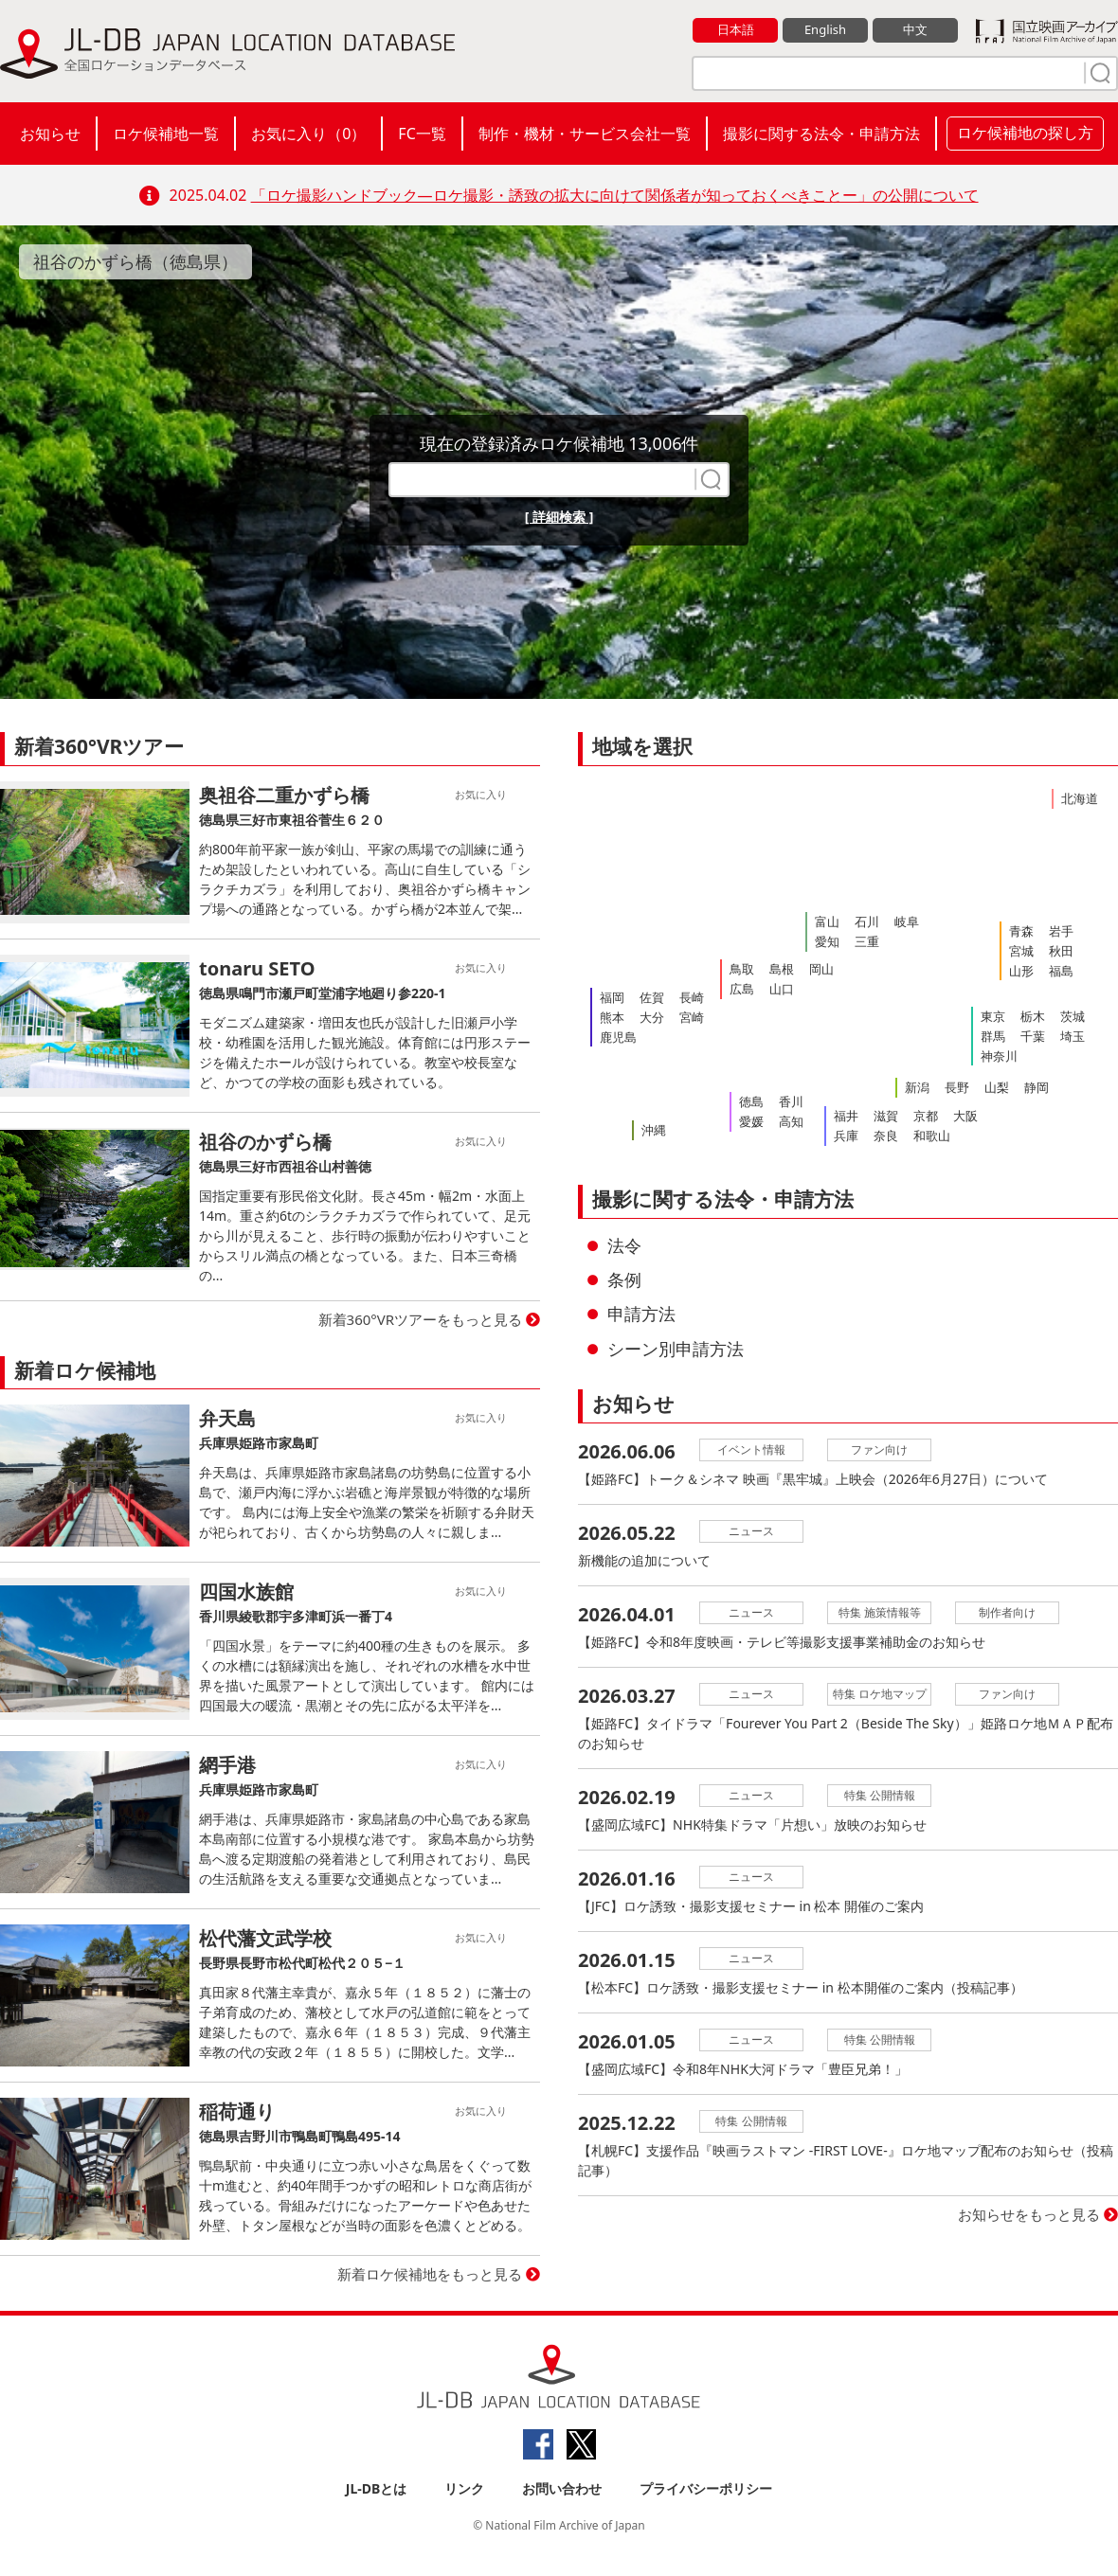 The width and height of the screenshot is (1118, 2576). What do you see at coordinates (420, 1319) in the screenshot?
I see `新着360°VRツアーをもっと見る` at bounding box center [420, 1319].